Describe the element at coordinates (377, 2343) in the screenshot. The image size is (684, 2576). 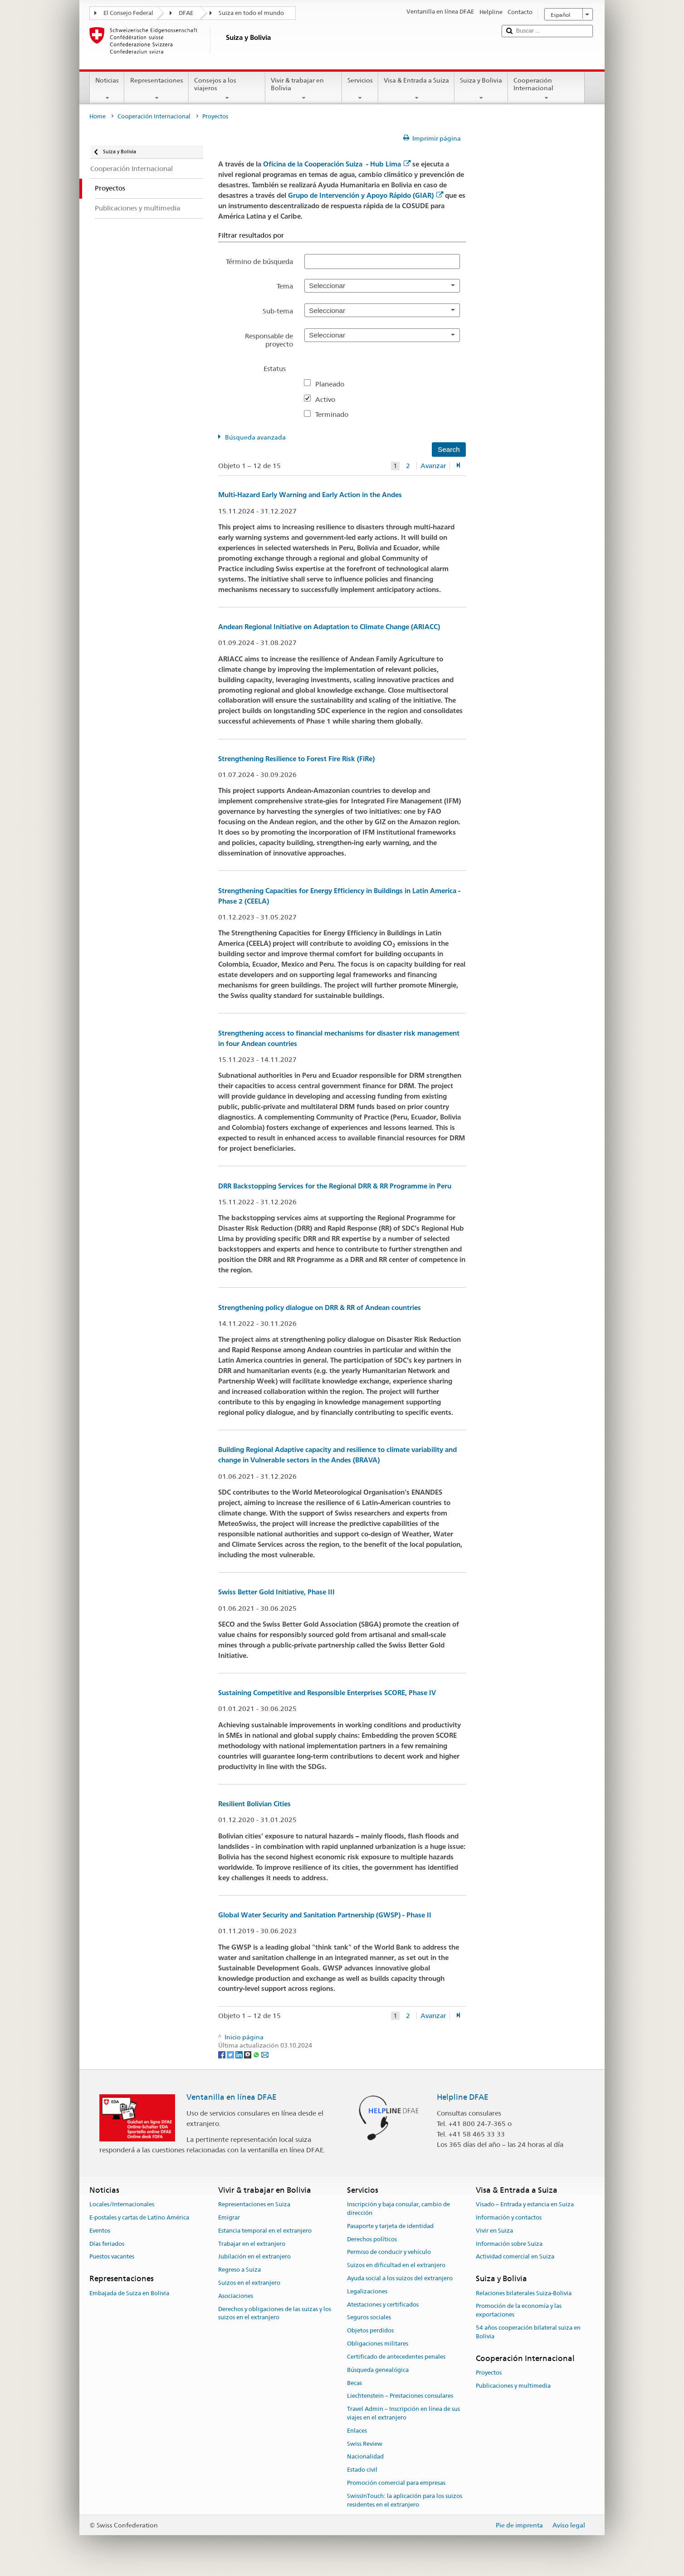
I see `Obligaciones militares` at that location.